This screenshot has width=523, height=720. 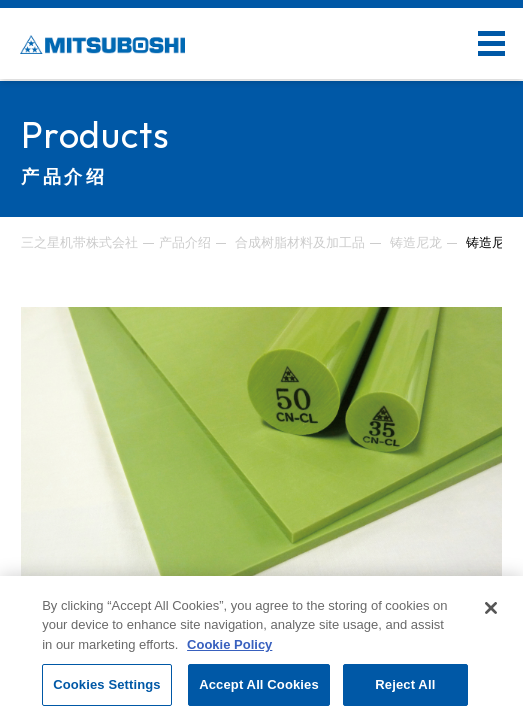 I want to click on [Close], so click(x=491, y=608).